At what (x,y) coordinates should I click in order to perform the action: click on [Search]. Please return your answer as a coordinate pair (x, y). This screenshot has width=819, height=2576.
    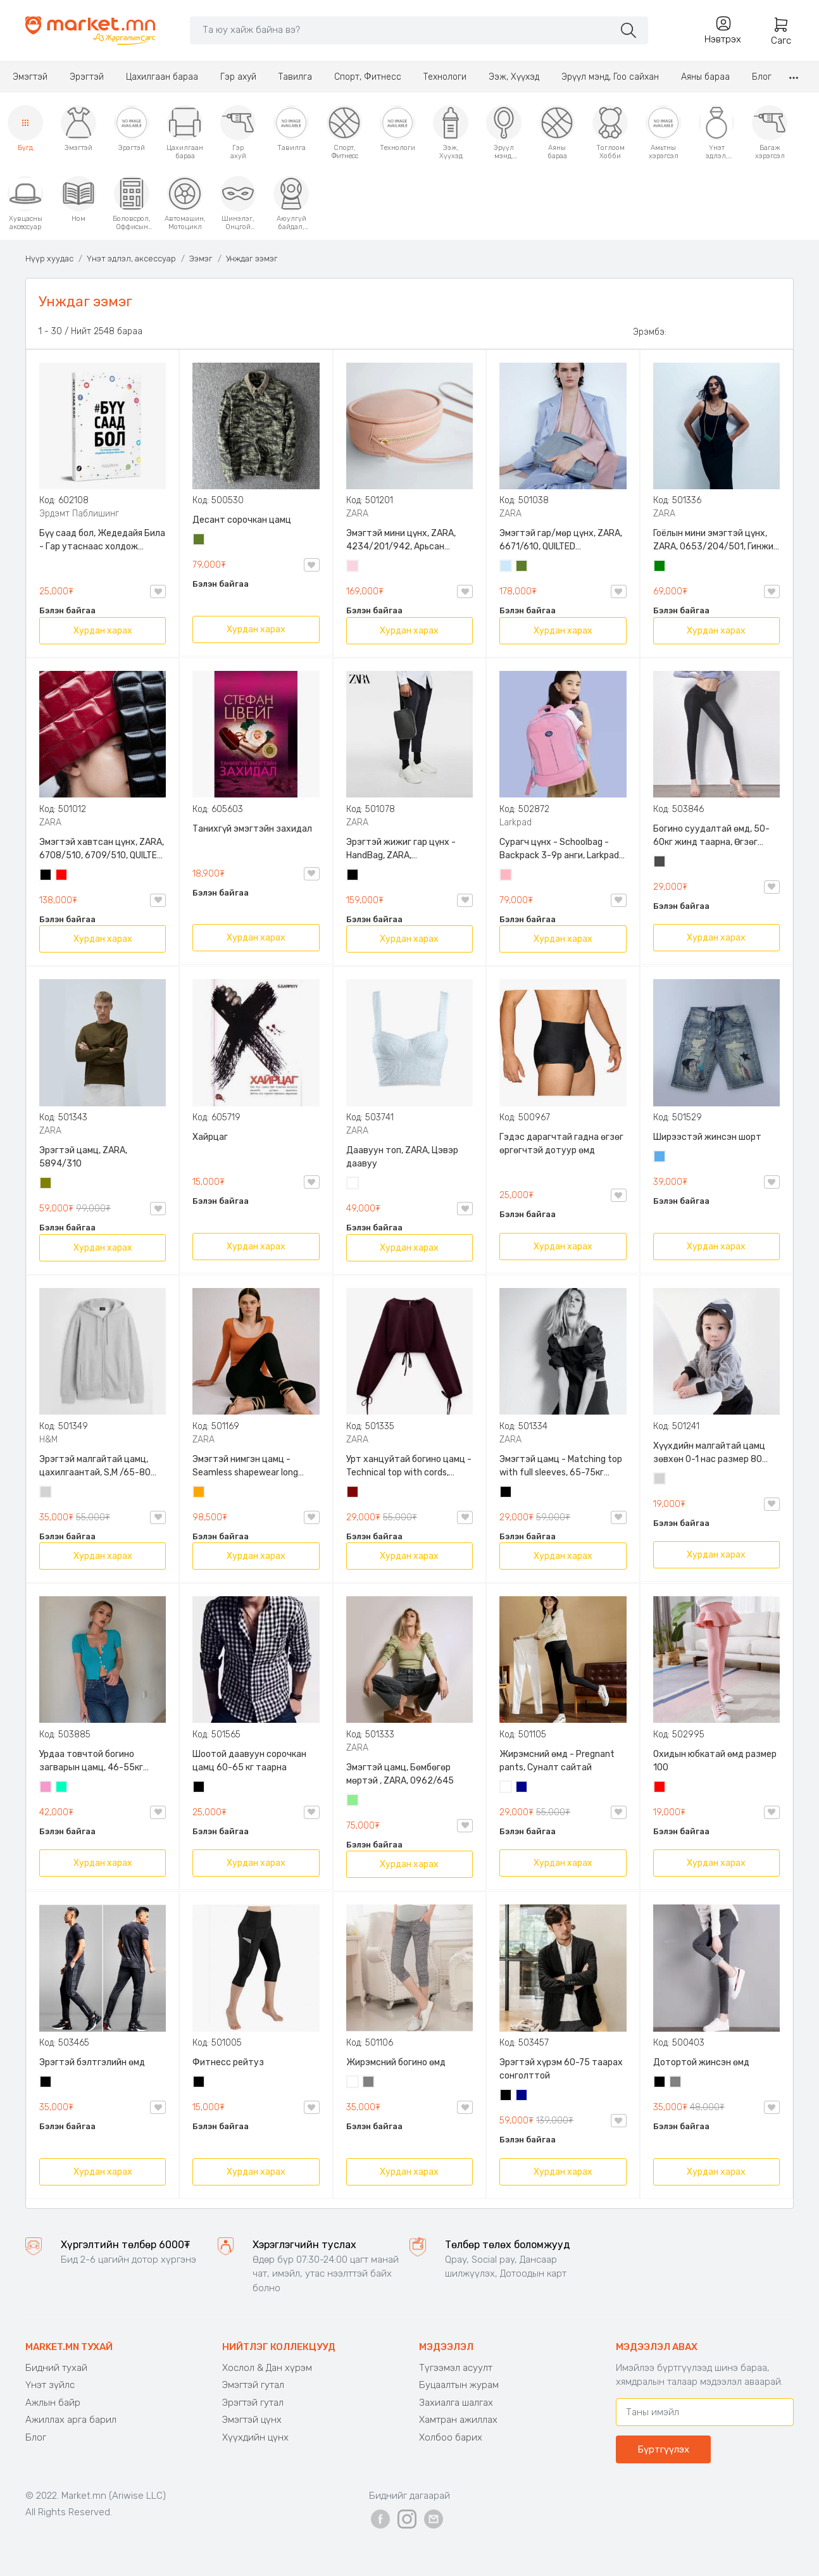
    Looking at the image, I should click on (401, 29).